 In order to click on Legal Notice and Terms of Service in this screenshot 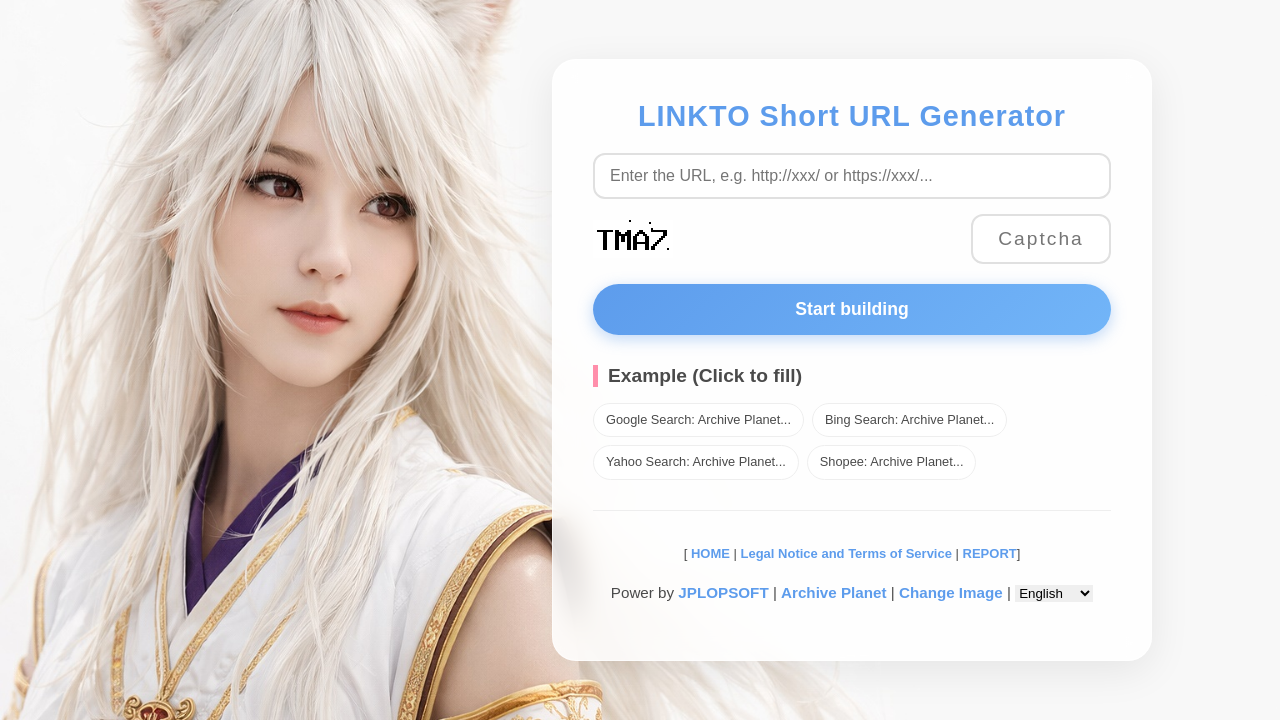, I will do `click(846, 553)`.